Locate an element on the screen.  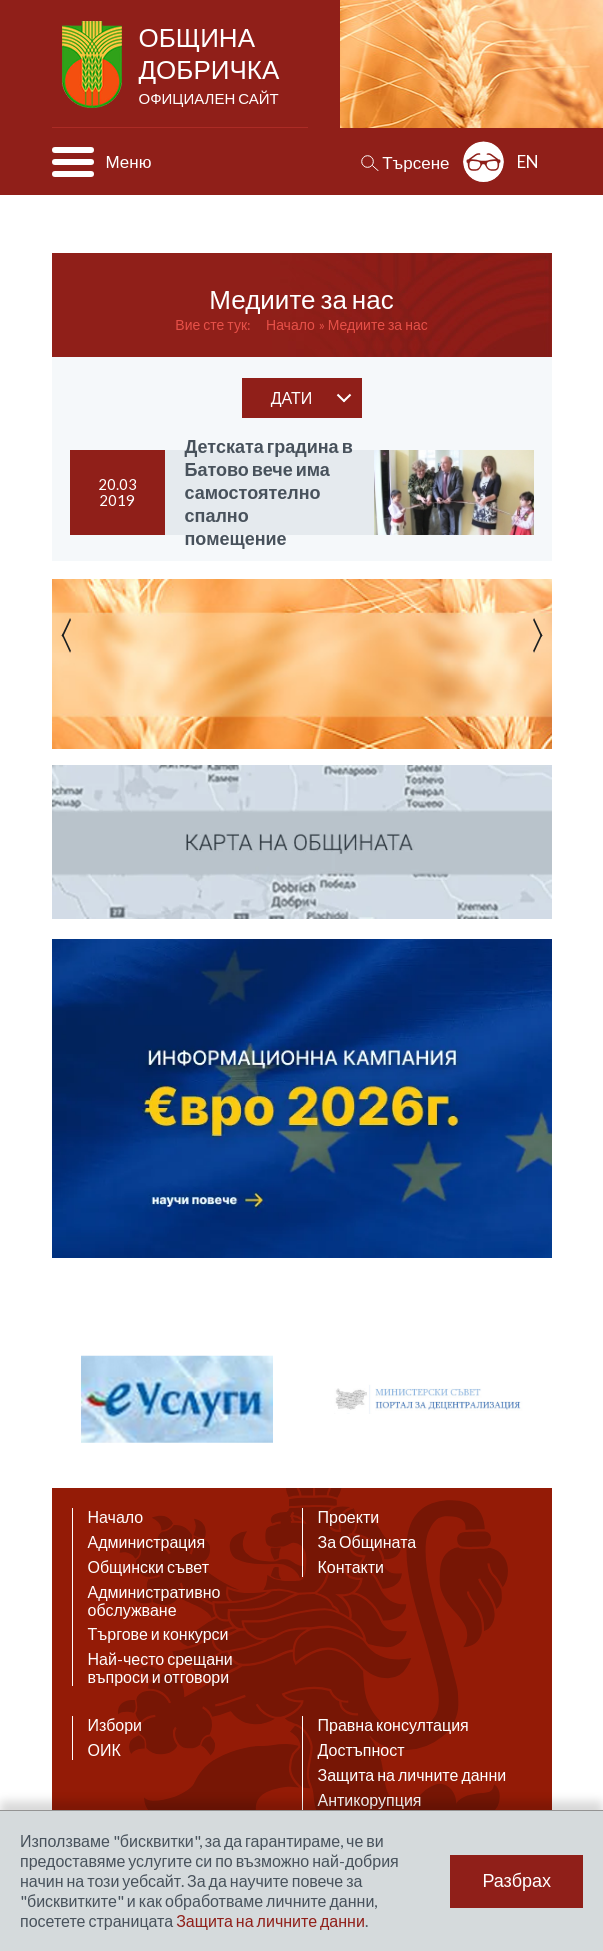
Медиите за нас is located at coordinates (378, 324).